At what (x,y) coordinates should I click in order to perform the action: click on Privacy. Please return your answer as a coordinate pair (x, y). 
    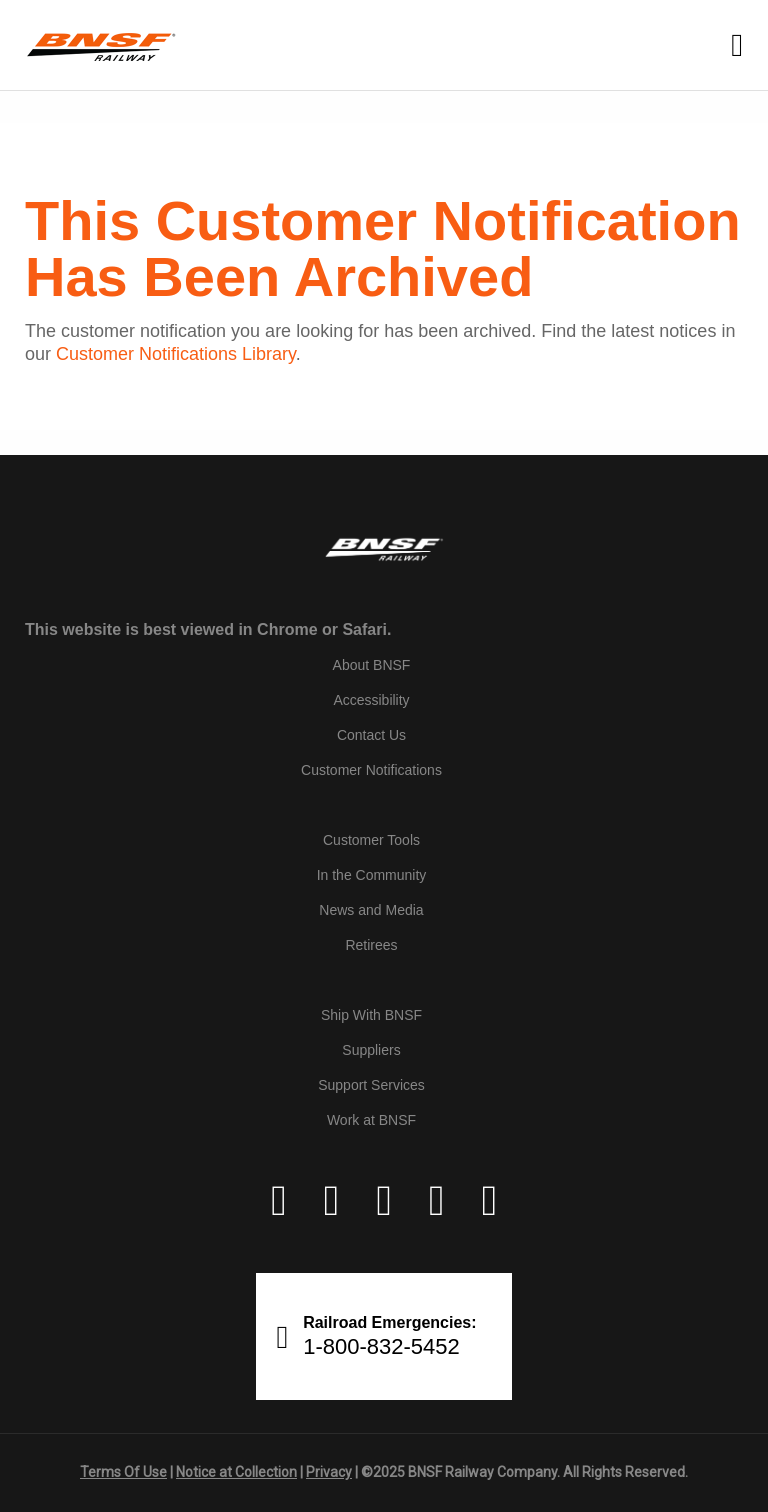
    Looking at the image, I should click on (329, 1472).